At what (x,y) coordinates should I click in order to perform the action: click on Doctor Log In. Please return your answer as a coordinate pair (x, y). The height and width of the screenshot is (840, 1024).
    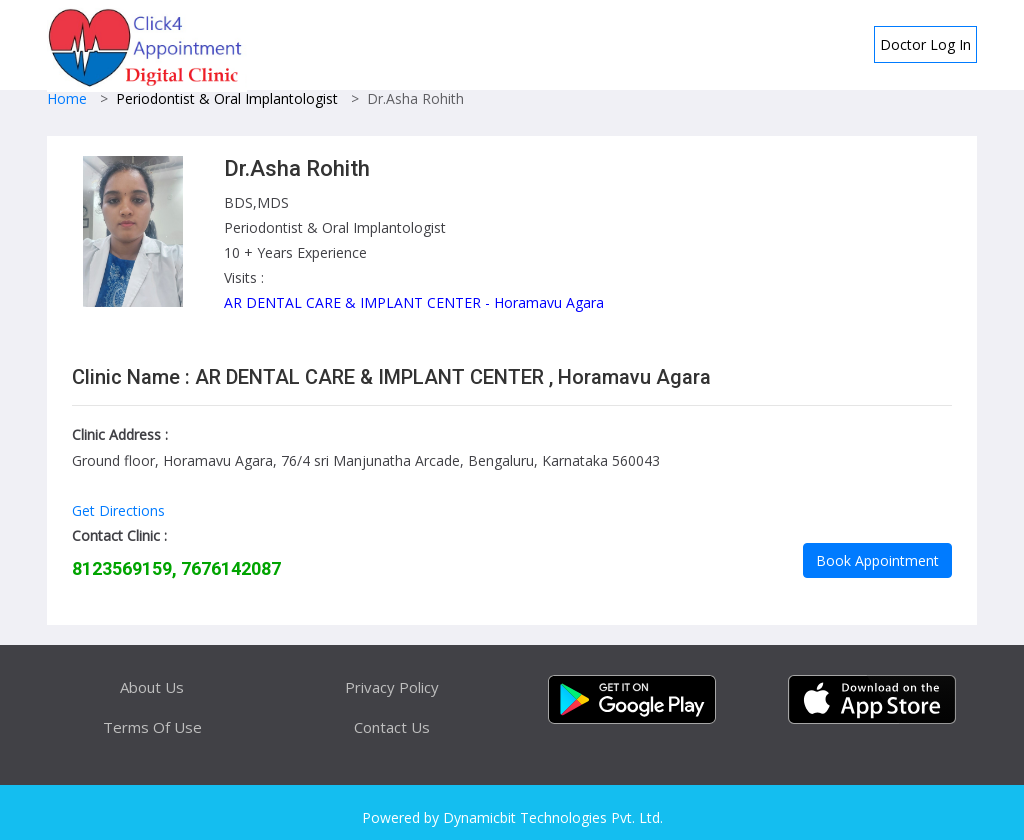
    Looking at the image, I should click on (925, 44).